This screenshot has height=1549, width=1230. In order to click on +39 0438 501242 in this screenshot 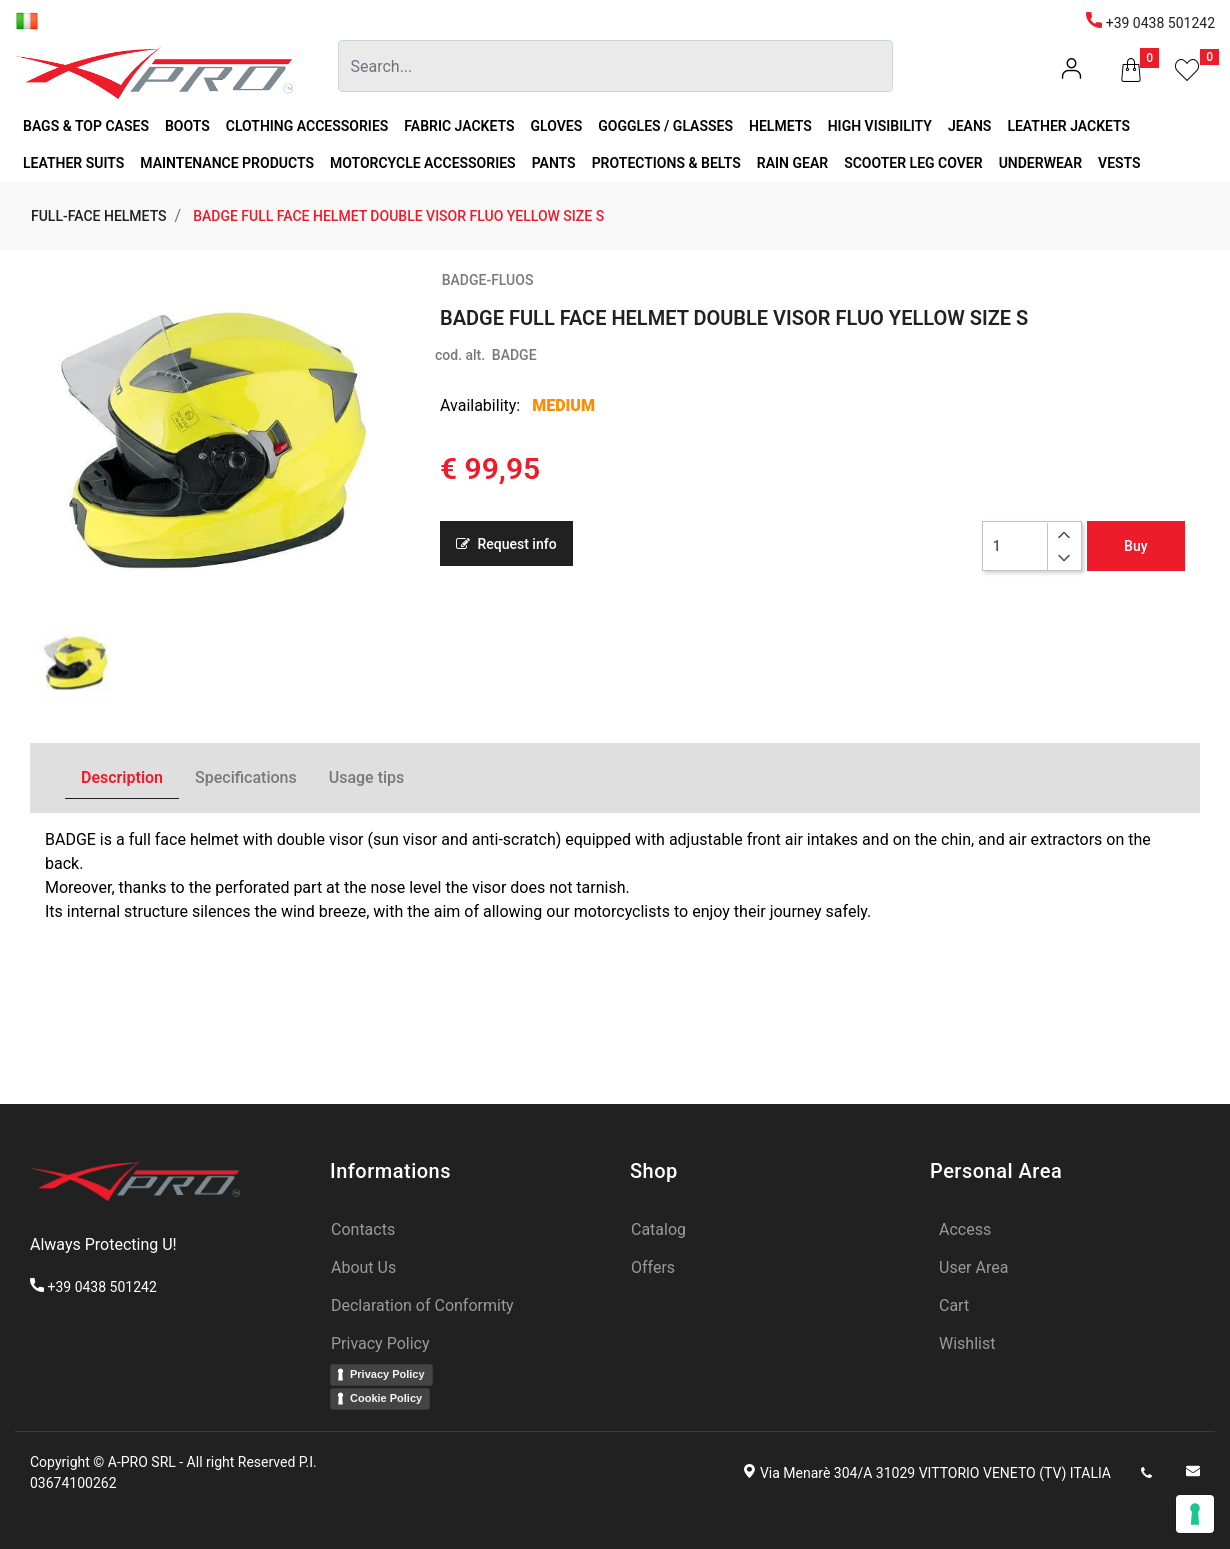, I will do `click(1150, 23)`.